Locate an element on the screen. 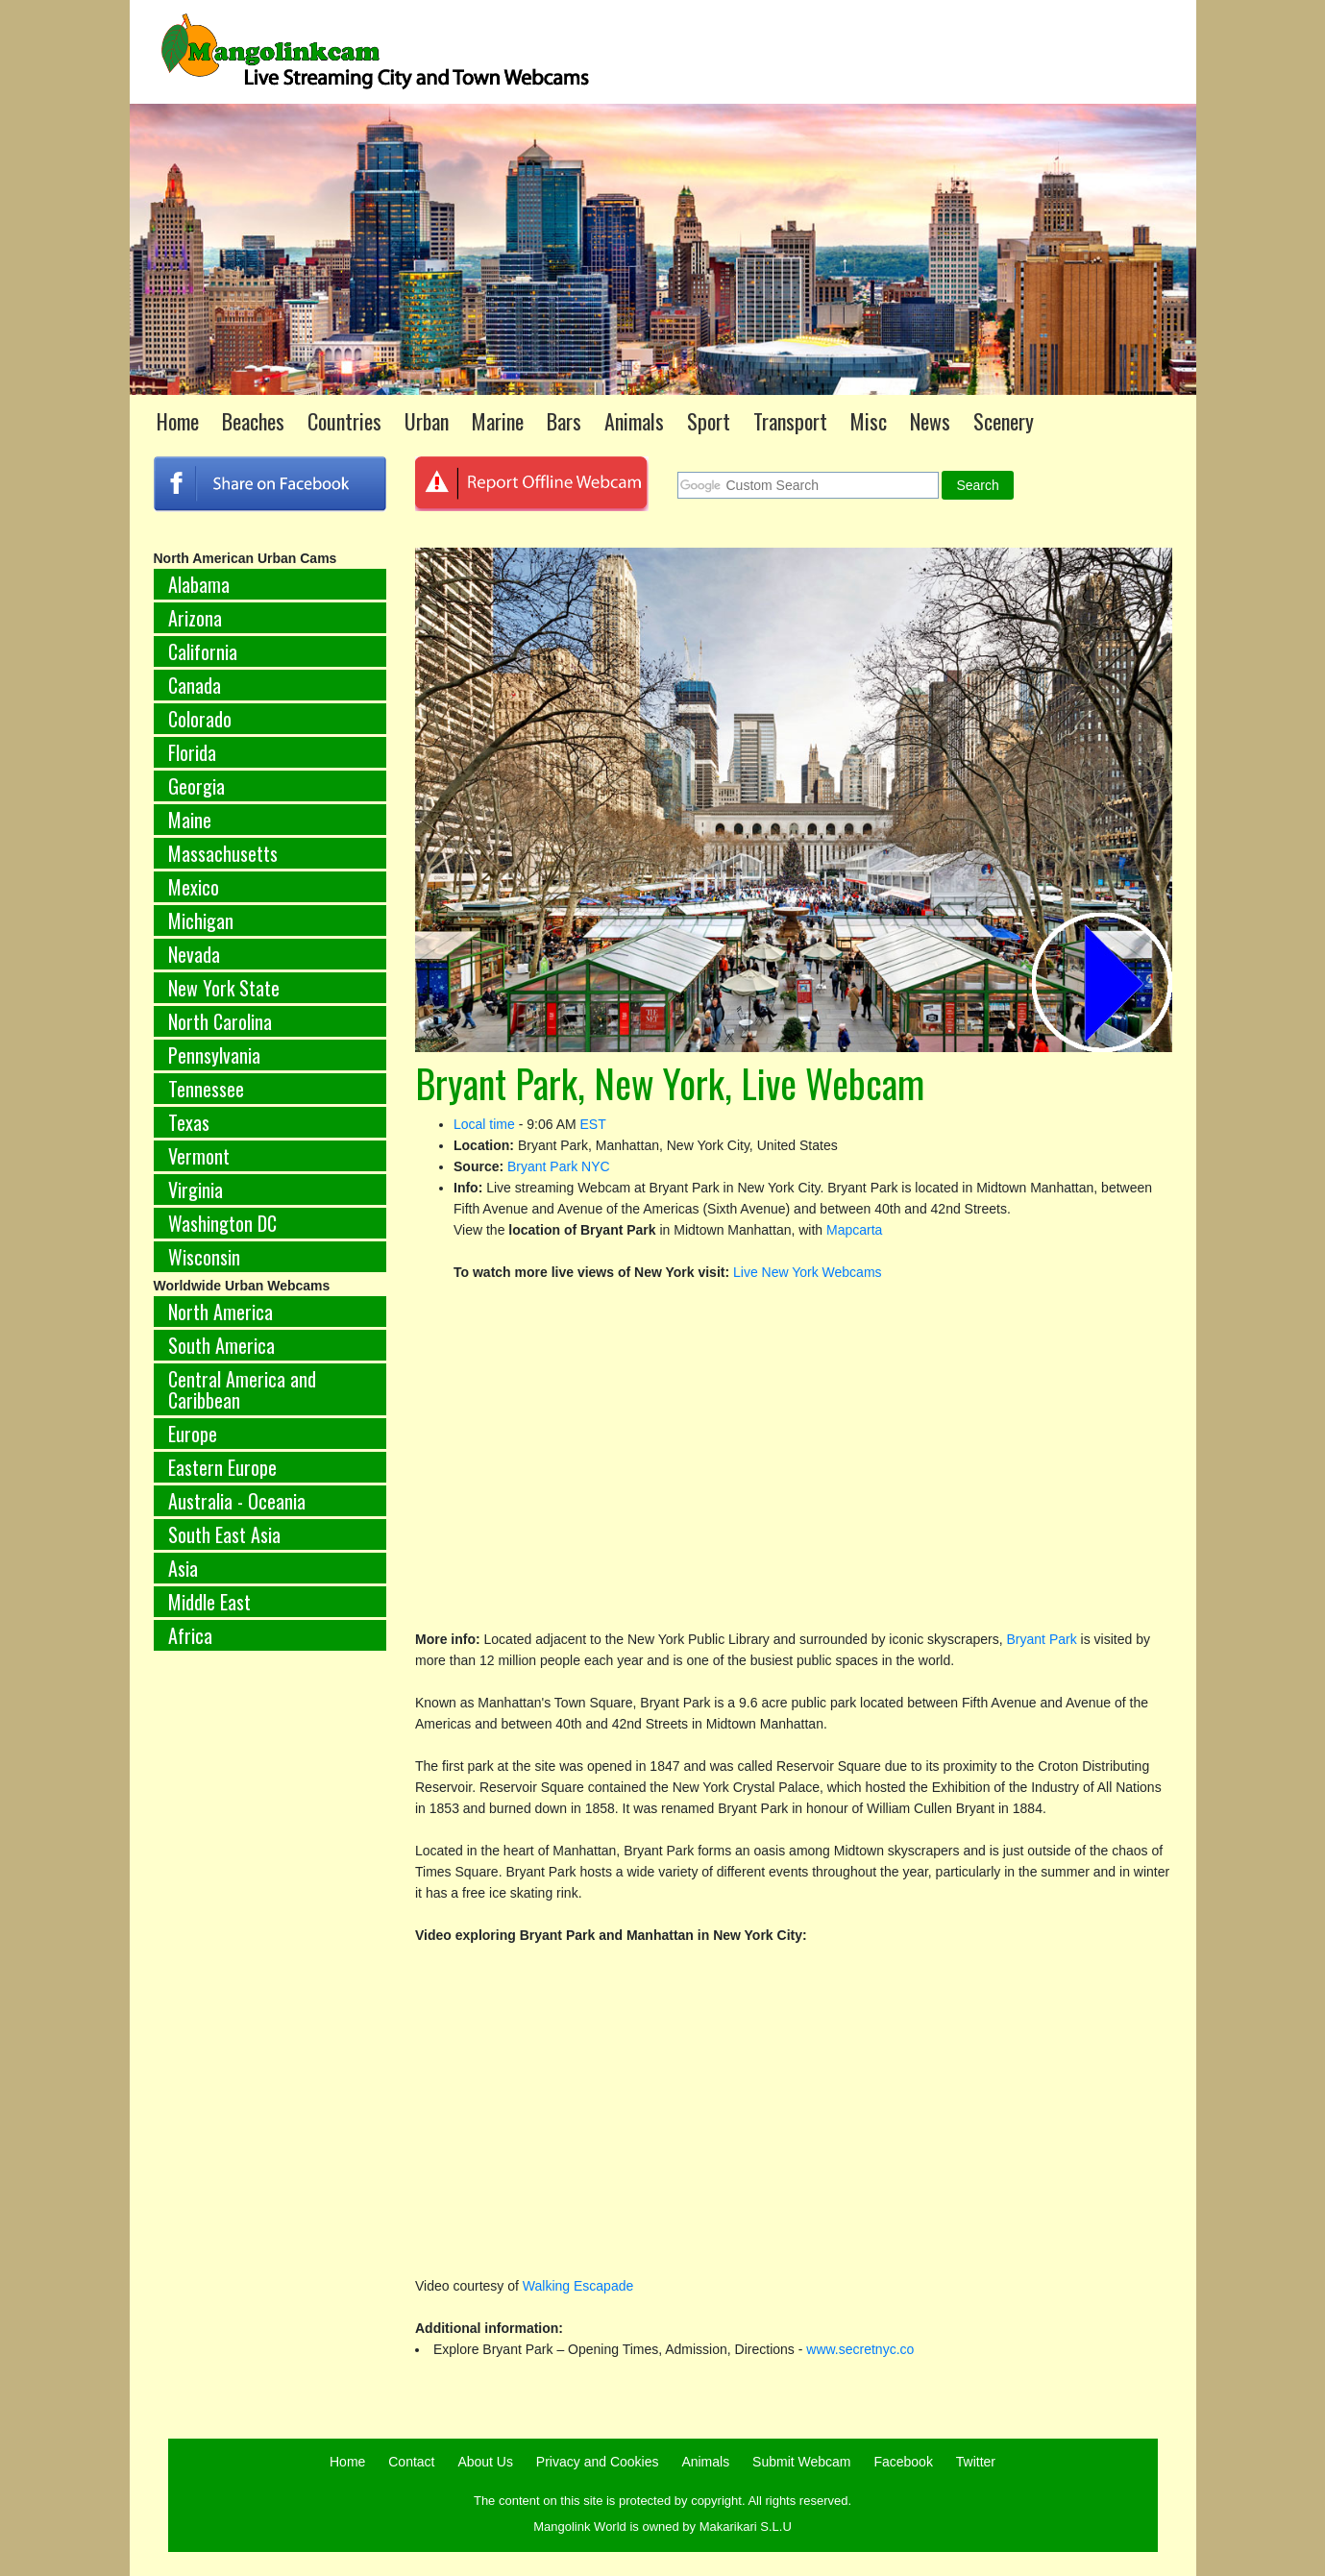  Transport is located at coordinates (790, 420).